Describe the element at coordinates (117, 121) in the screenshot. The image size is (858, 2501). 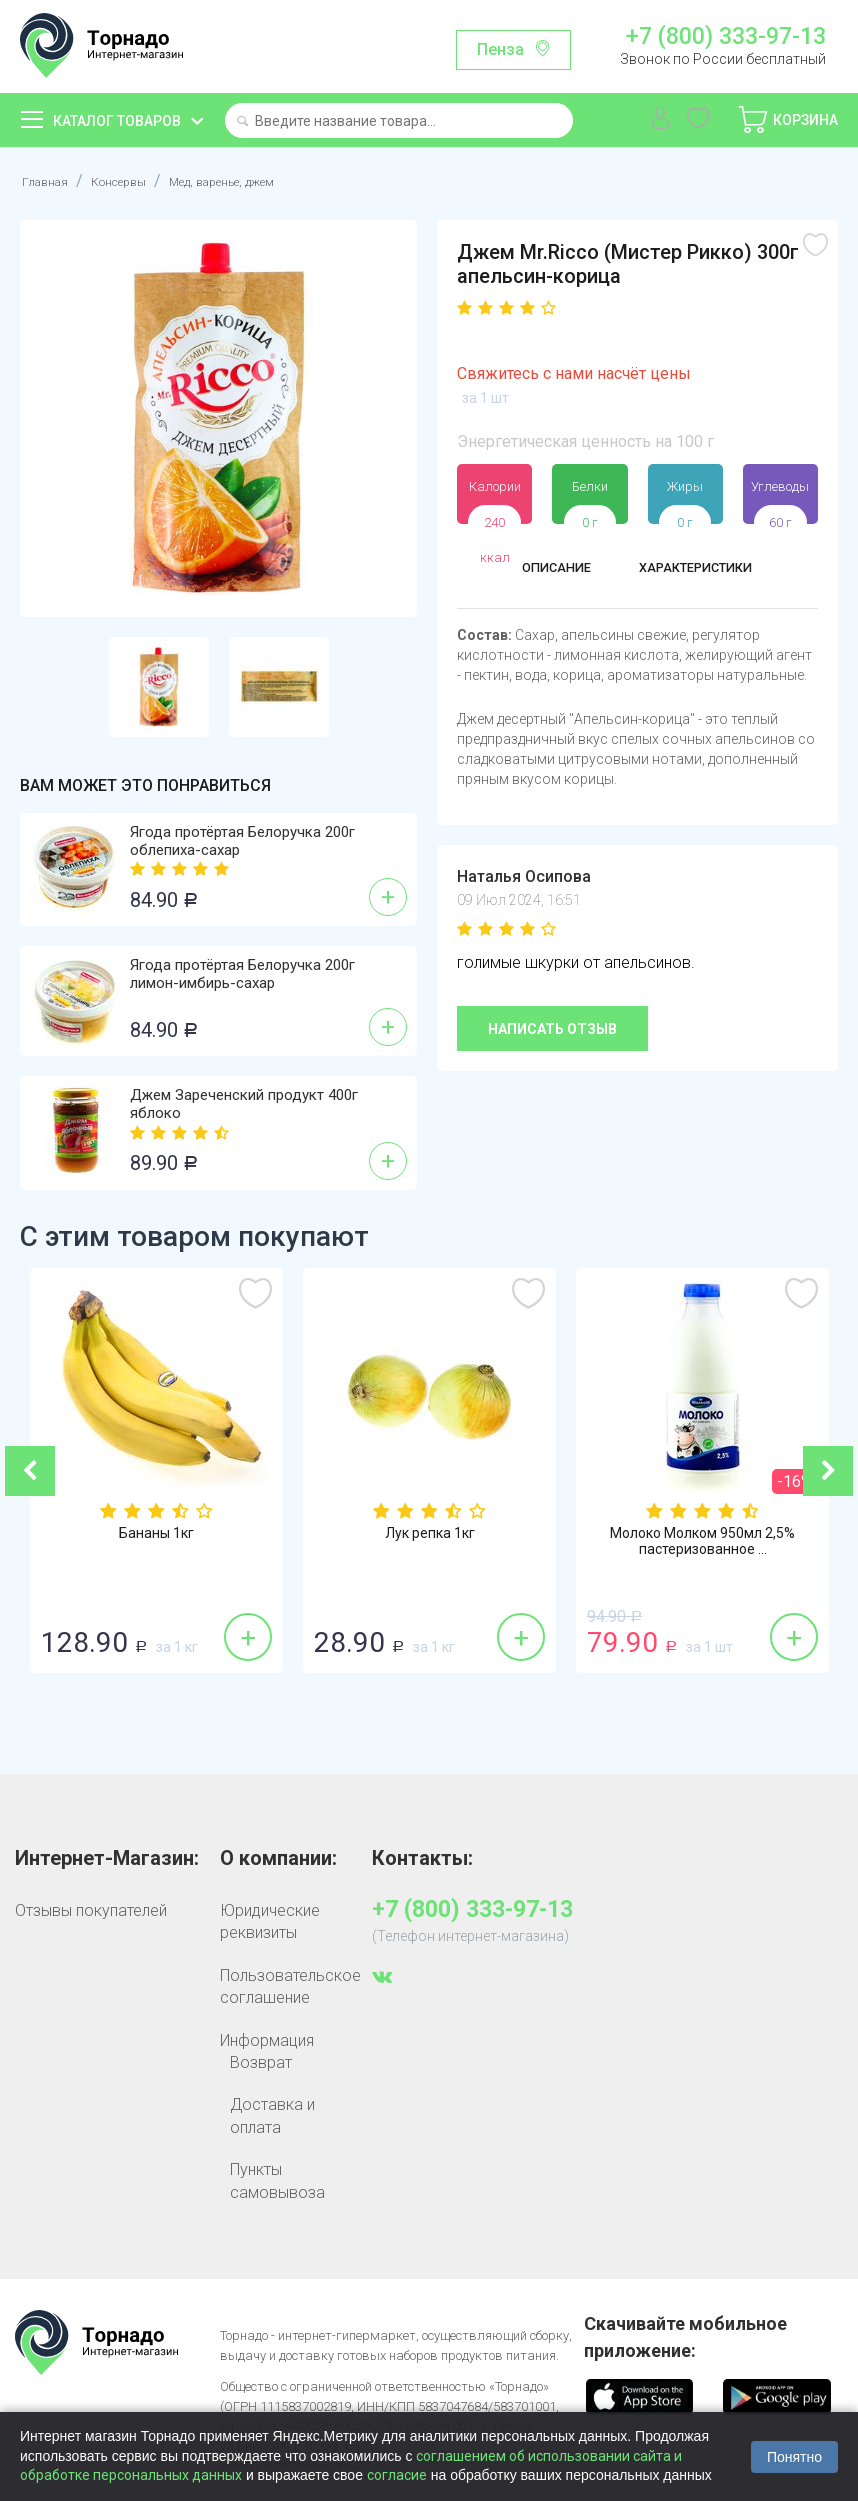
I see `Каталог товаров` at that location.